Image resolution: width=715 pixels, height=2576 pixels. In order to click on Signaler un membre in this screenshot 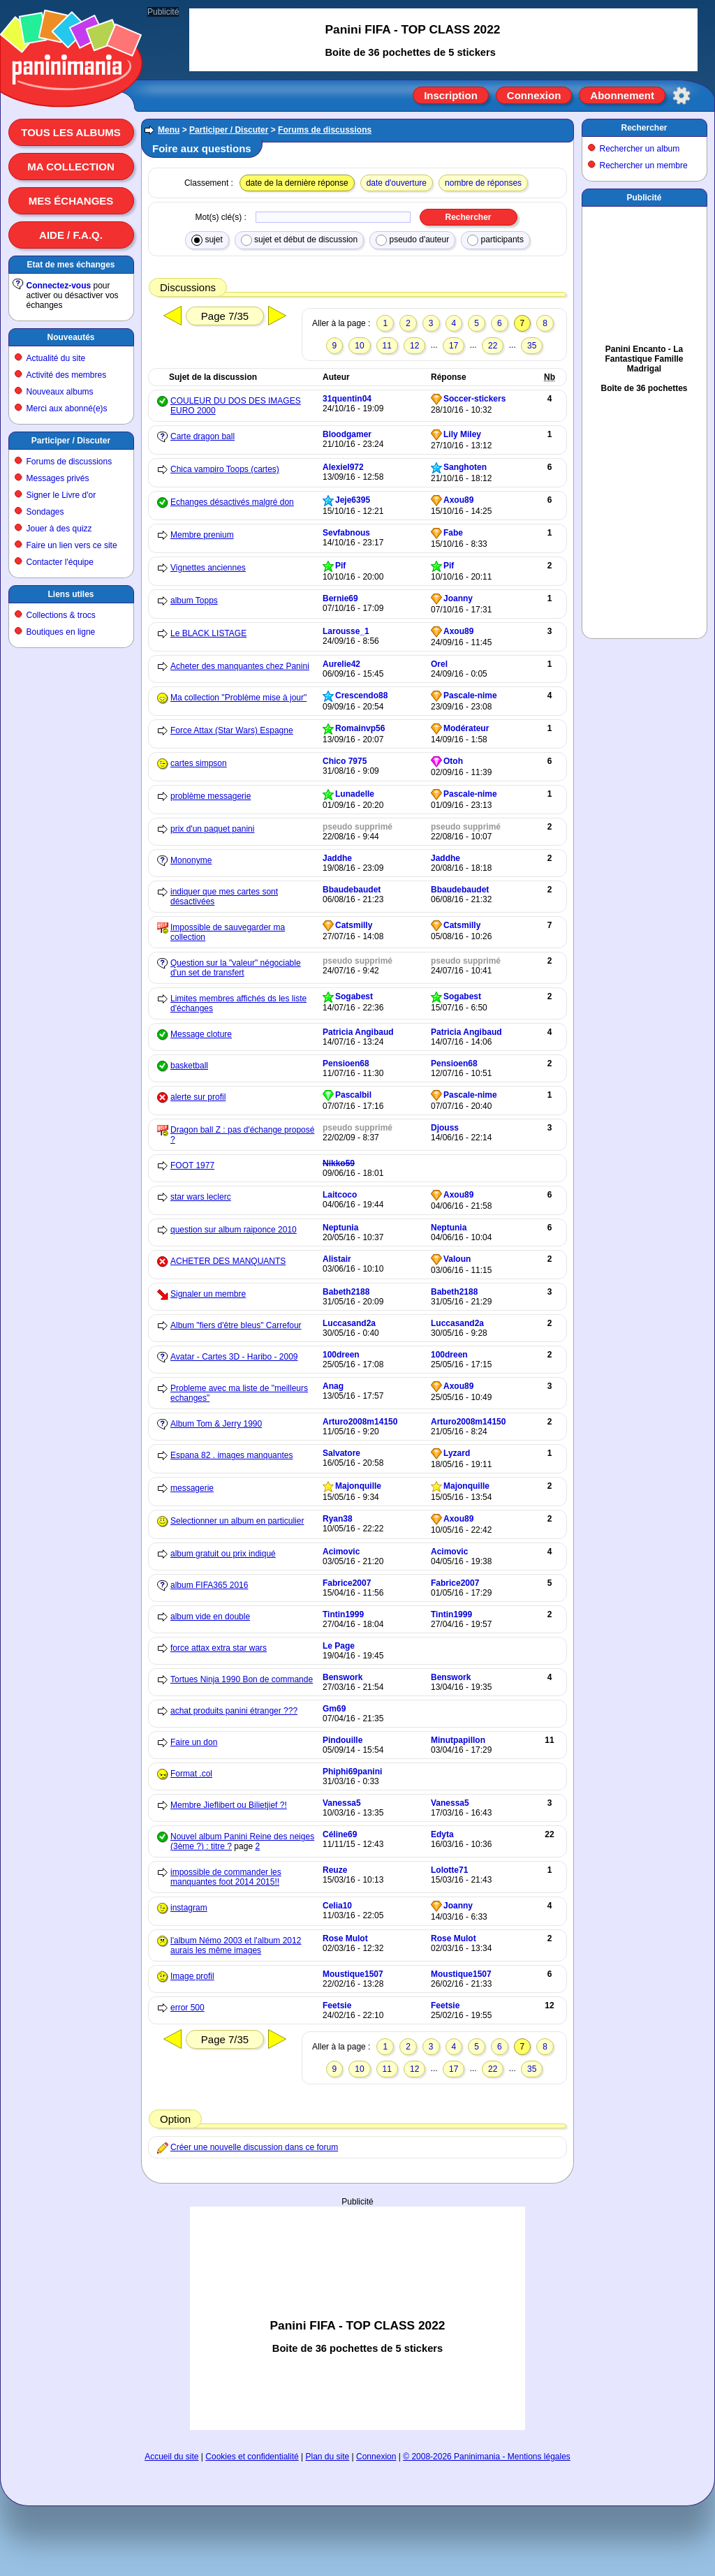, I will do `click(208, 1294)`.